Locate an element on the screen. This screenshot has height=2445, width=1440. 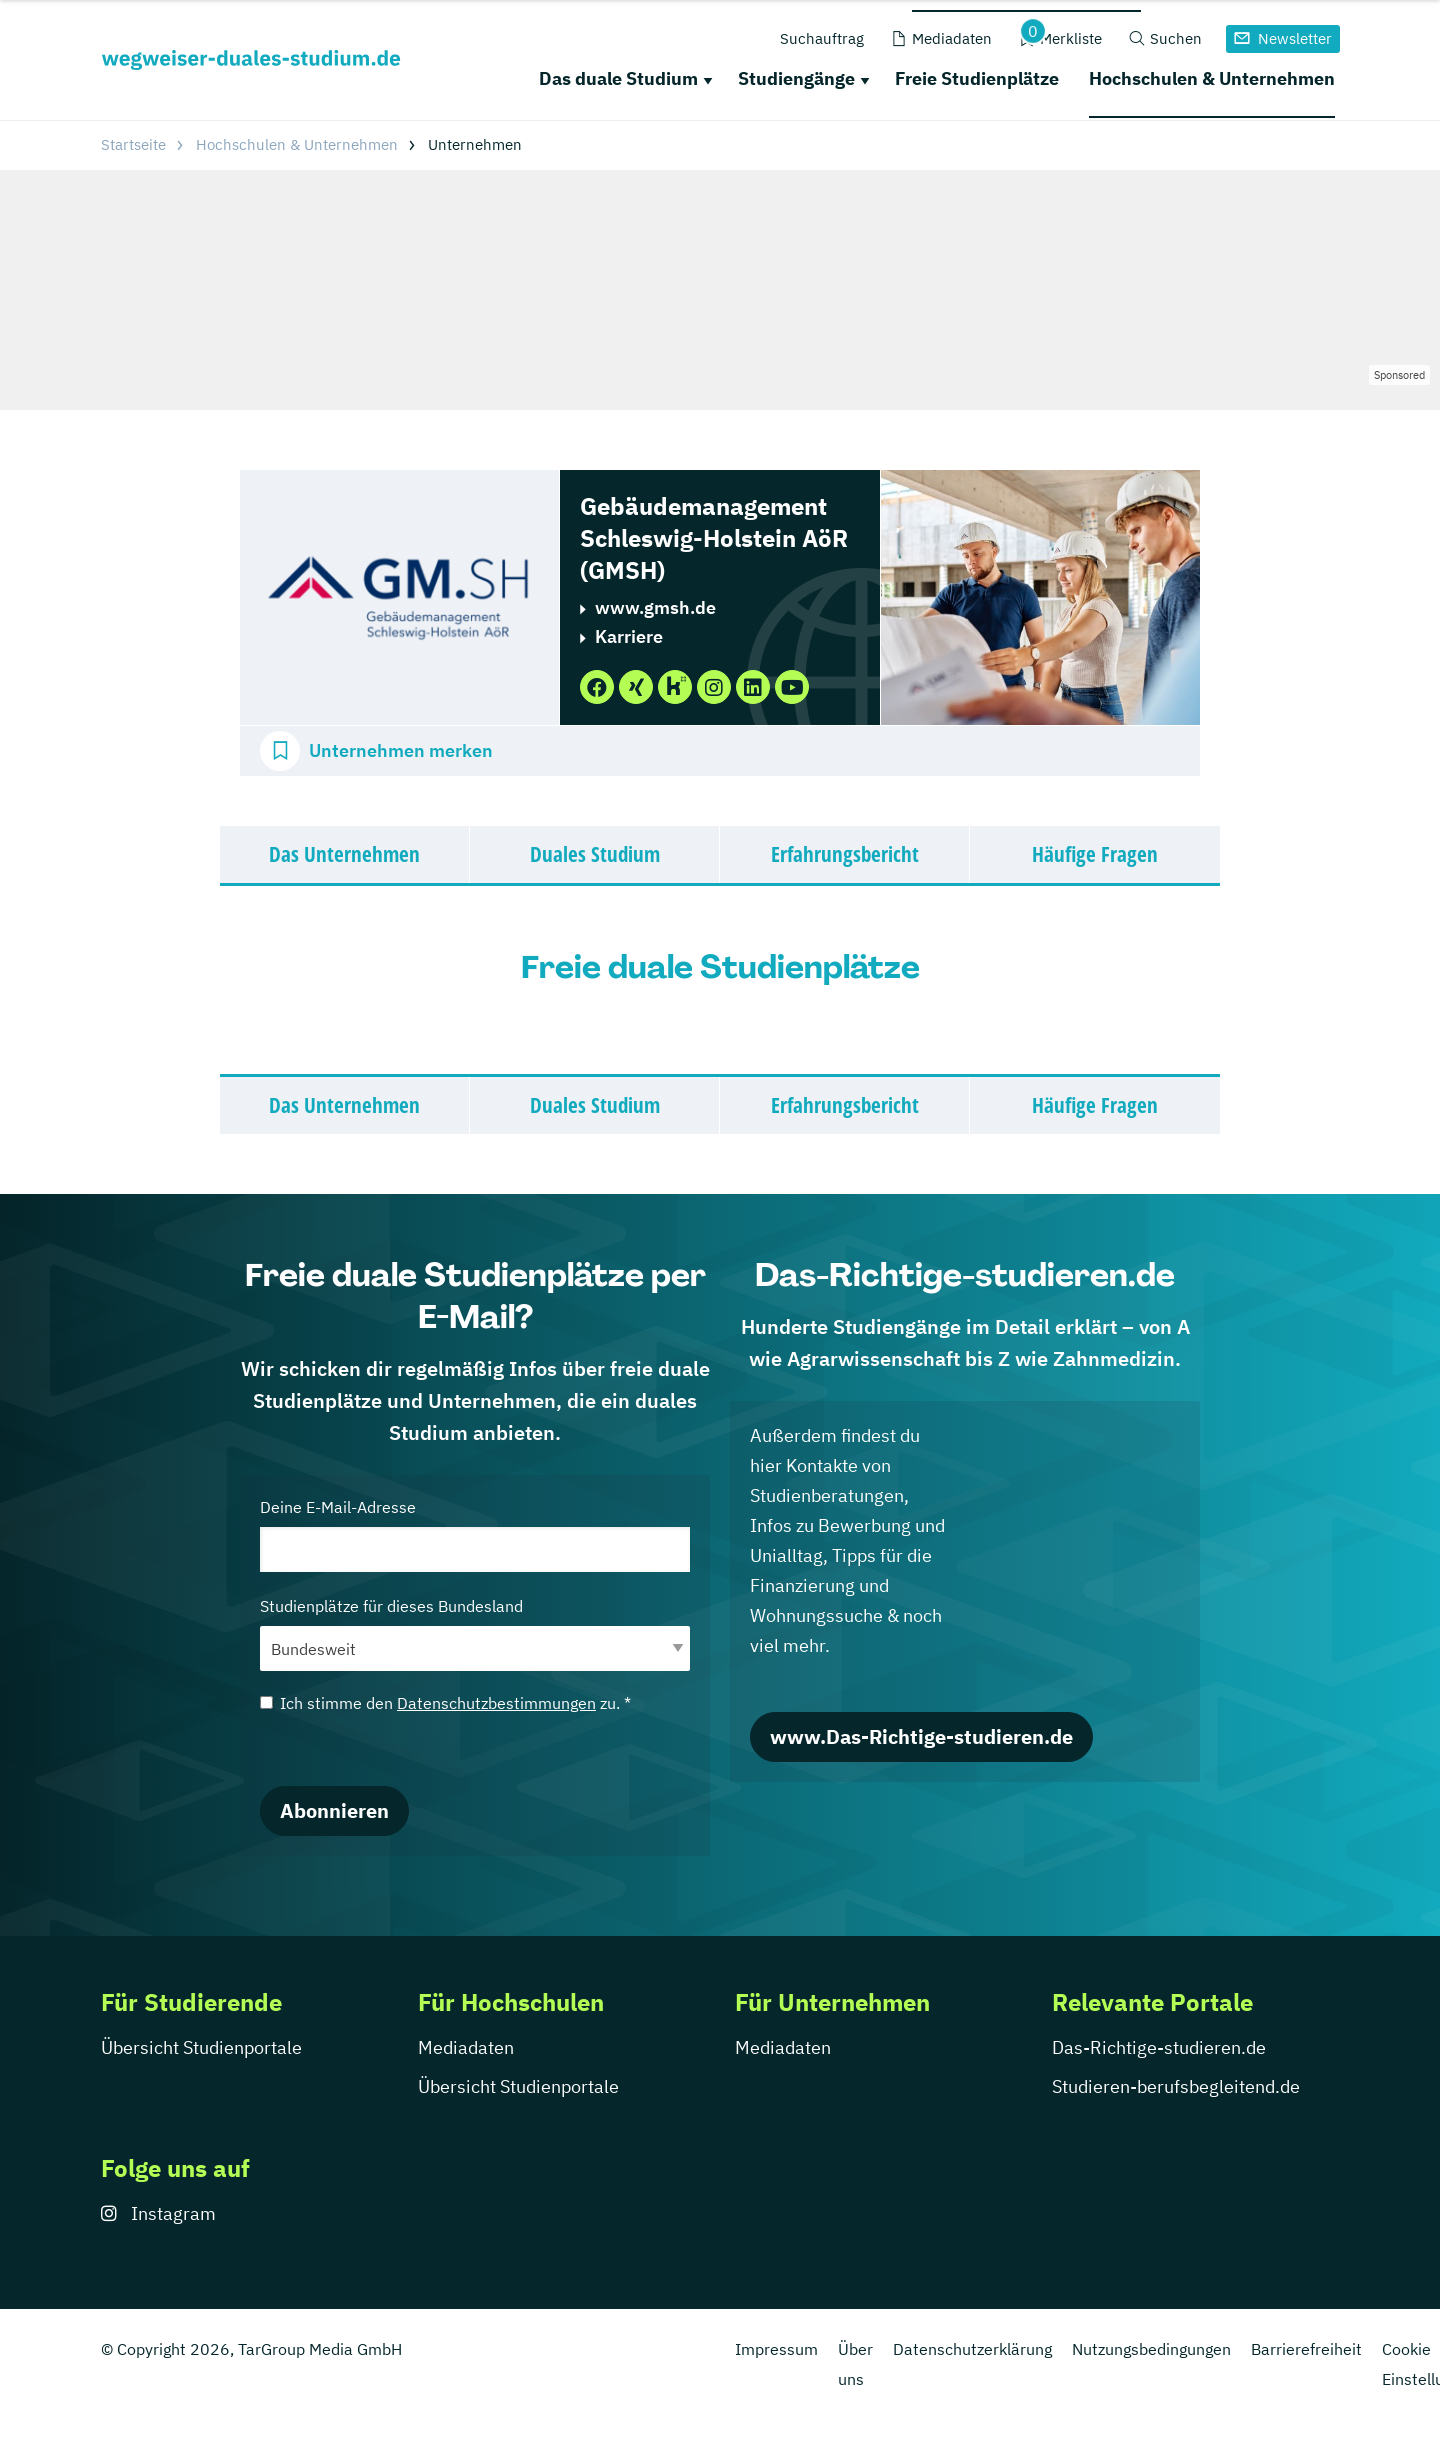
Übersicht Studienportale is located at coordinates (201, 2047).